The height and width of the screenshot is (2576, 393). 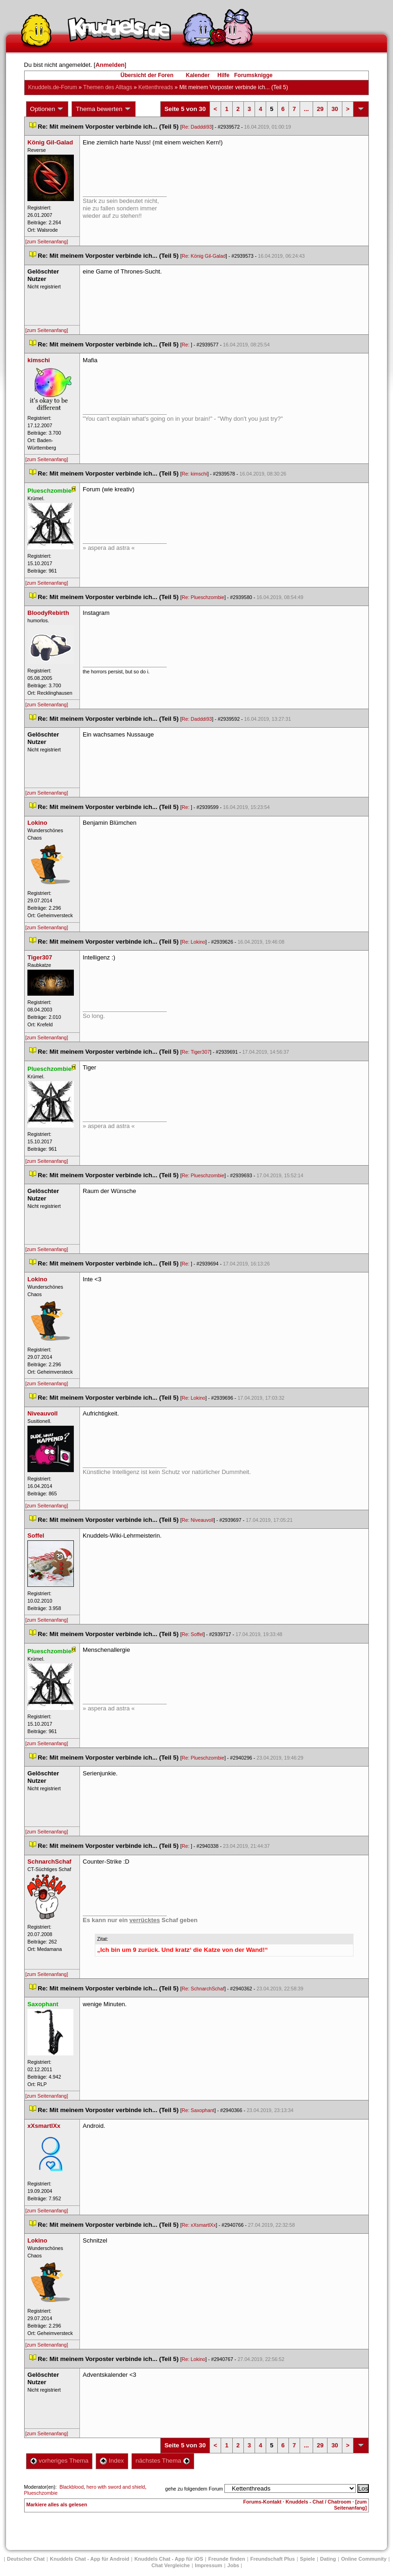 I want to click on Chat Vergleiche, so click(x=170, y=2565).